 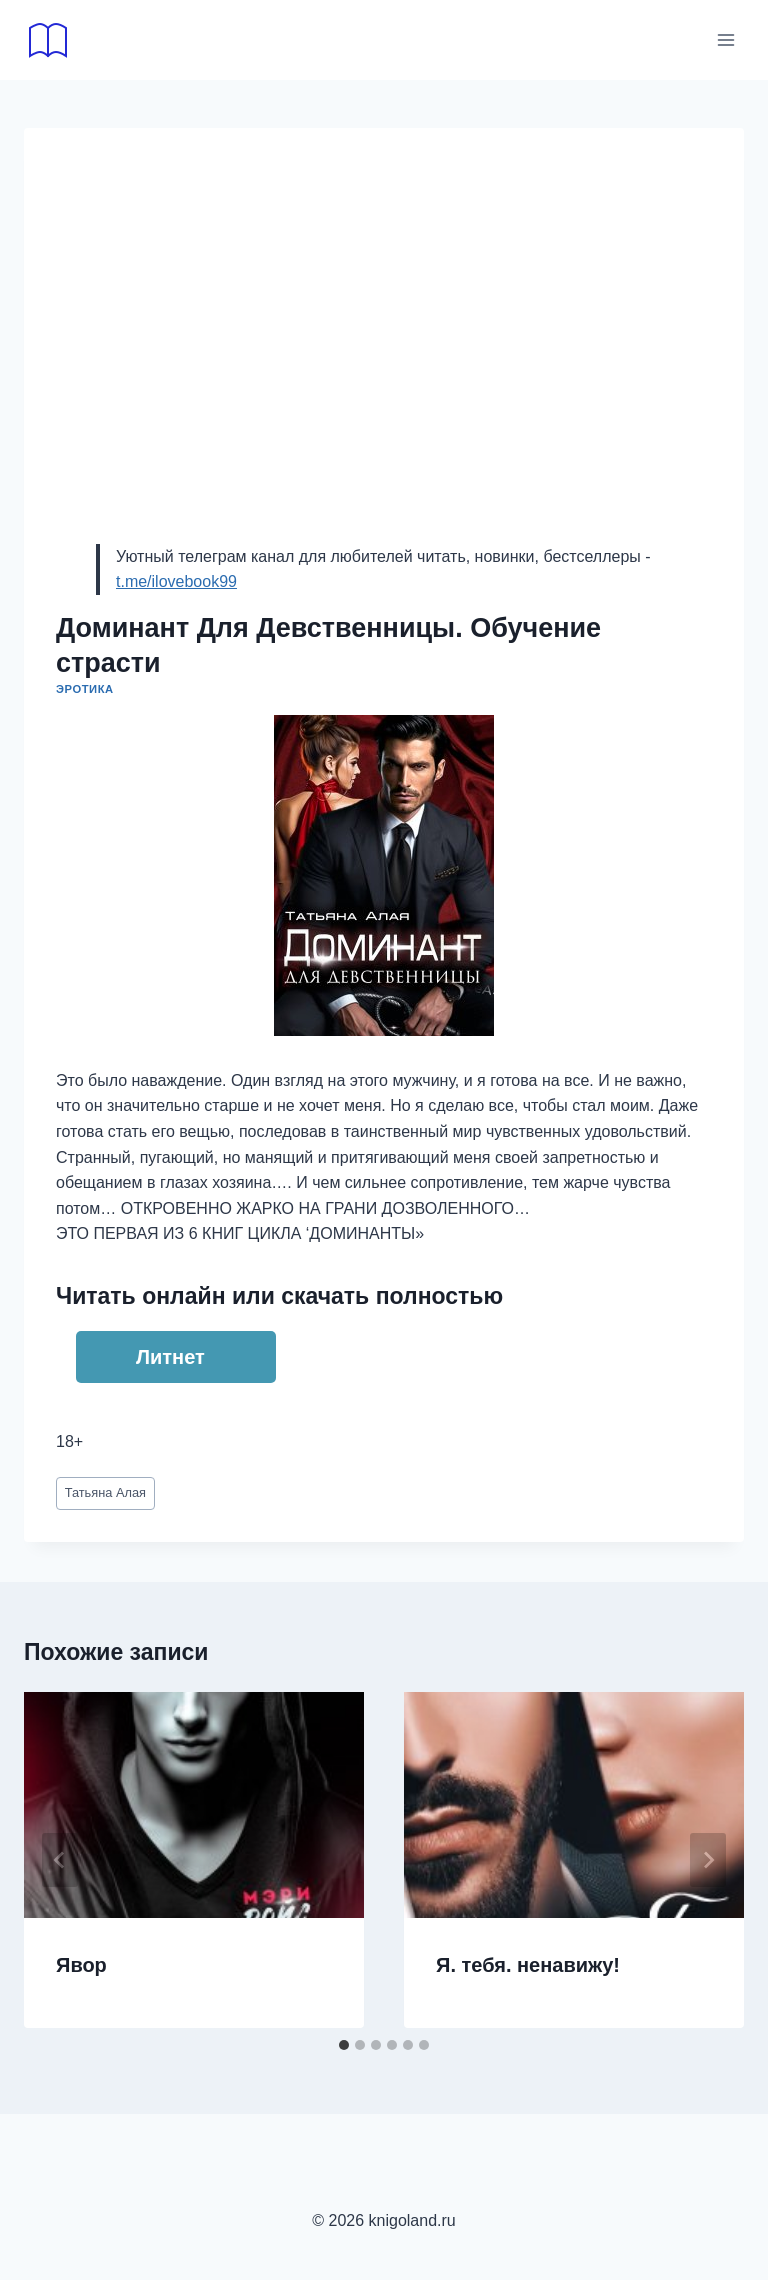 I want to click on [tab], so click(x=344, y=2045).